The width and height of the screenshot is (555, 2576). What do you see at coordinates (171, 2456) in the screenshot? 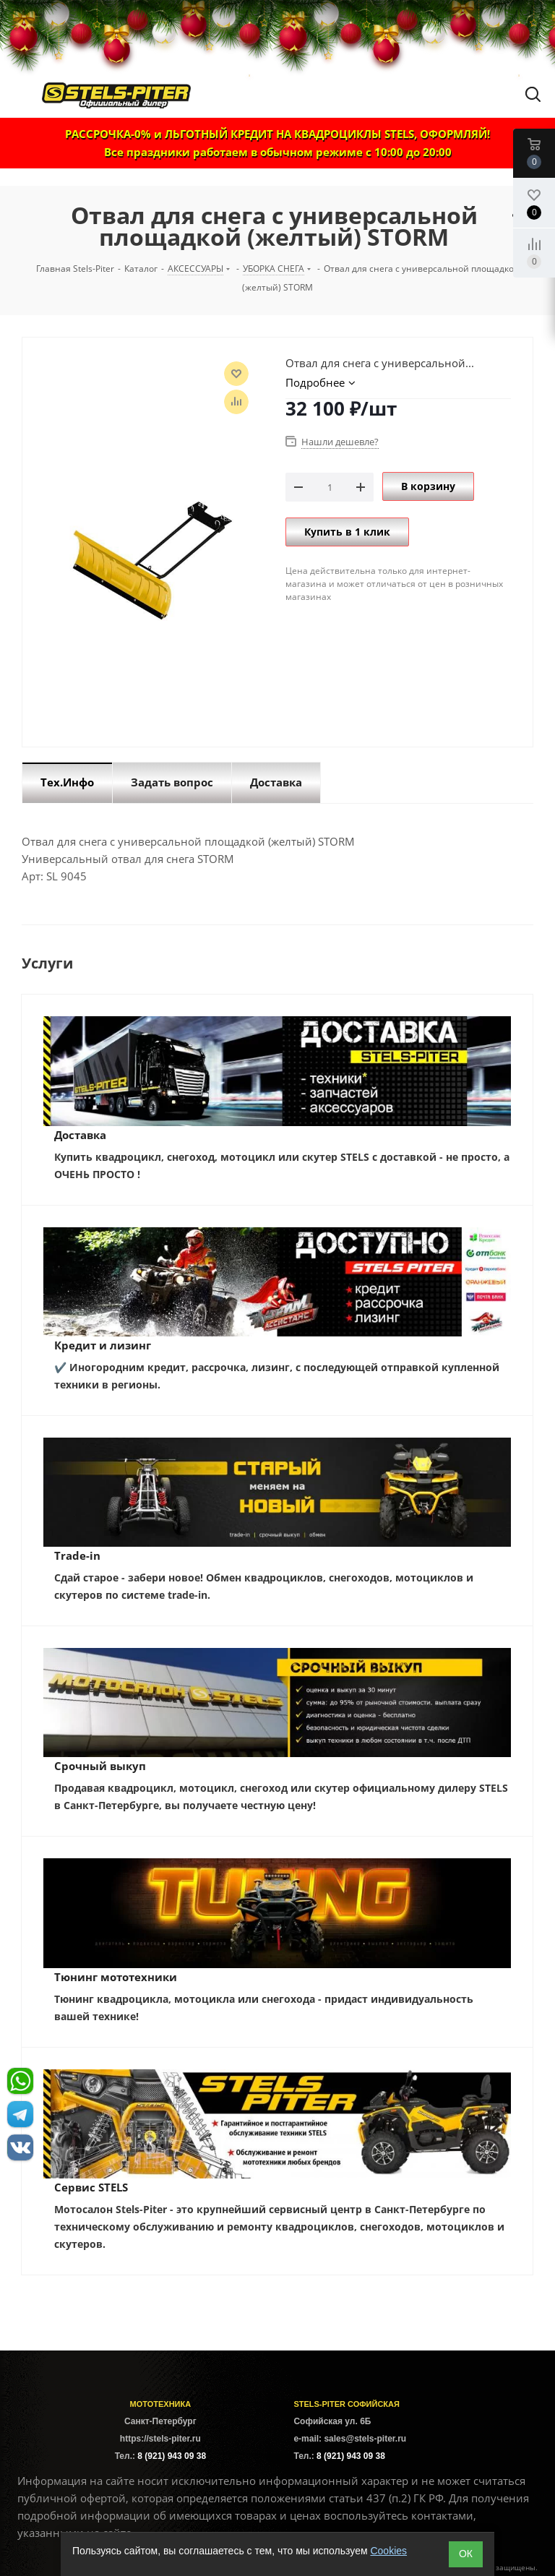
I see `8 (921) 943 09 38` at bounding box center [171, 2456].